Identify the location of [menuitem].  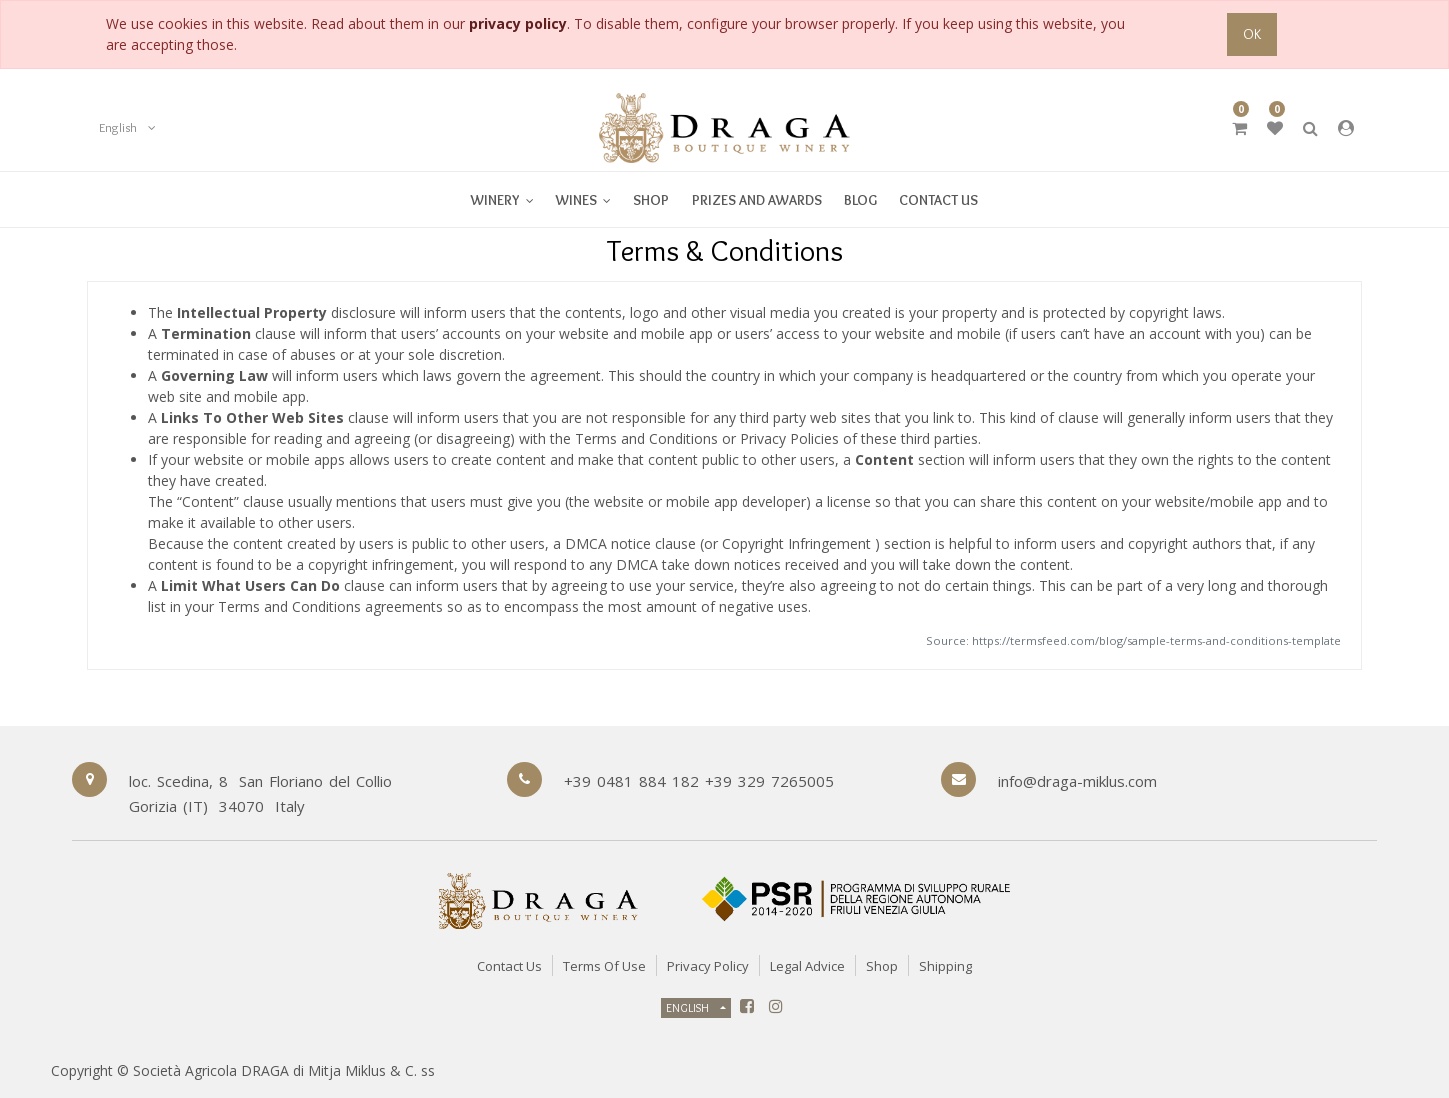
(583, 199).